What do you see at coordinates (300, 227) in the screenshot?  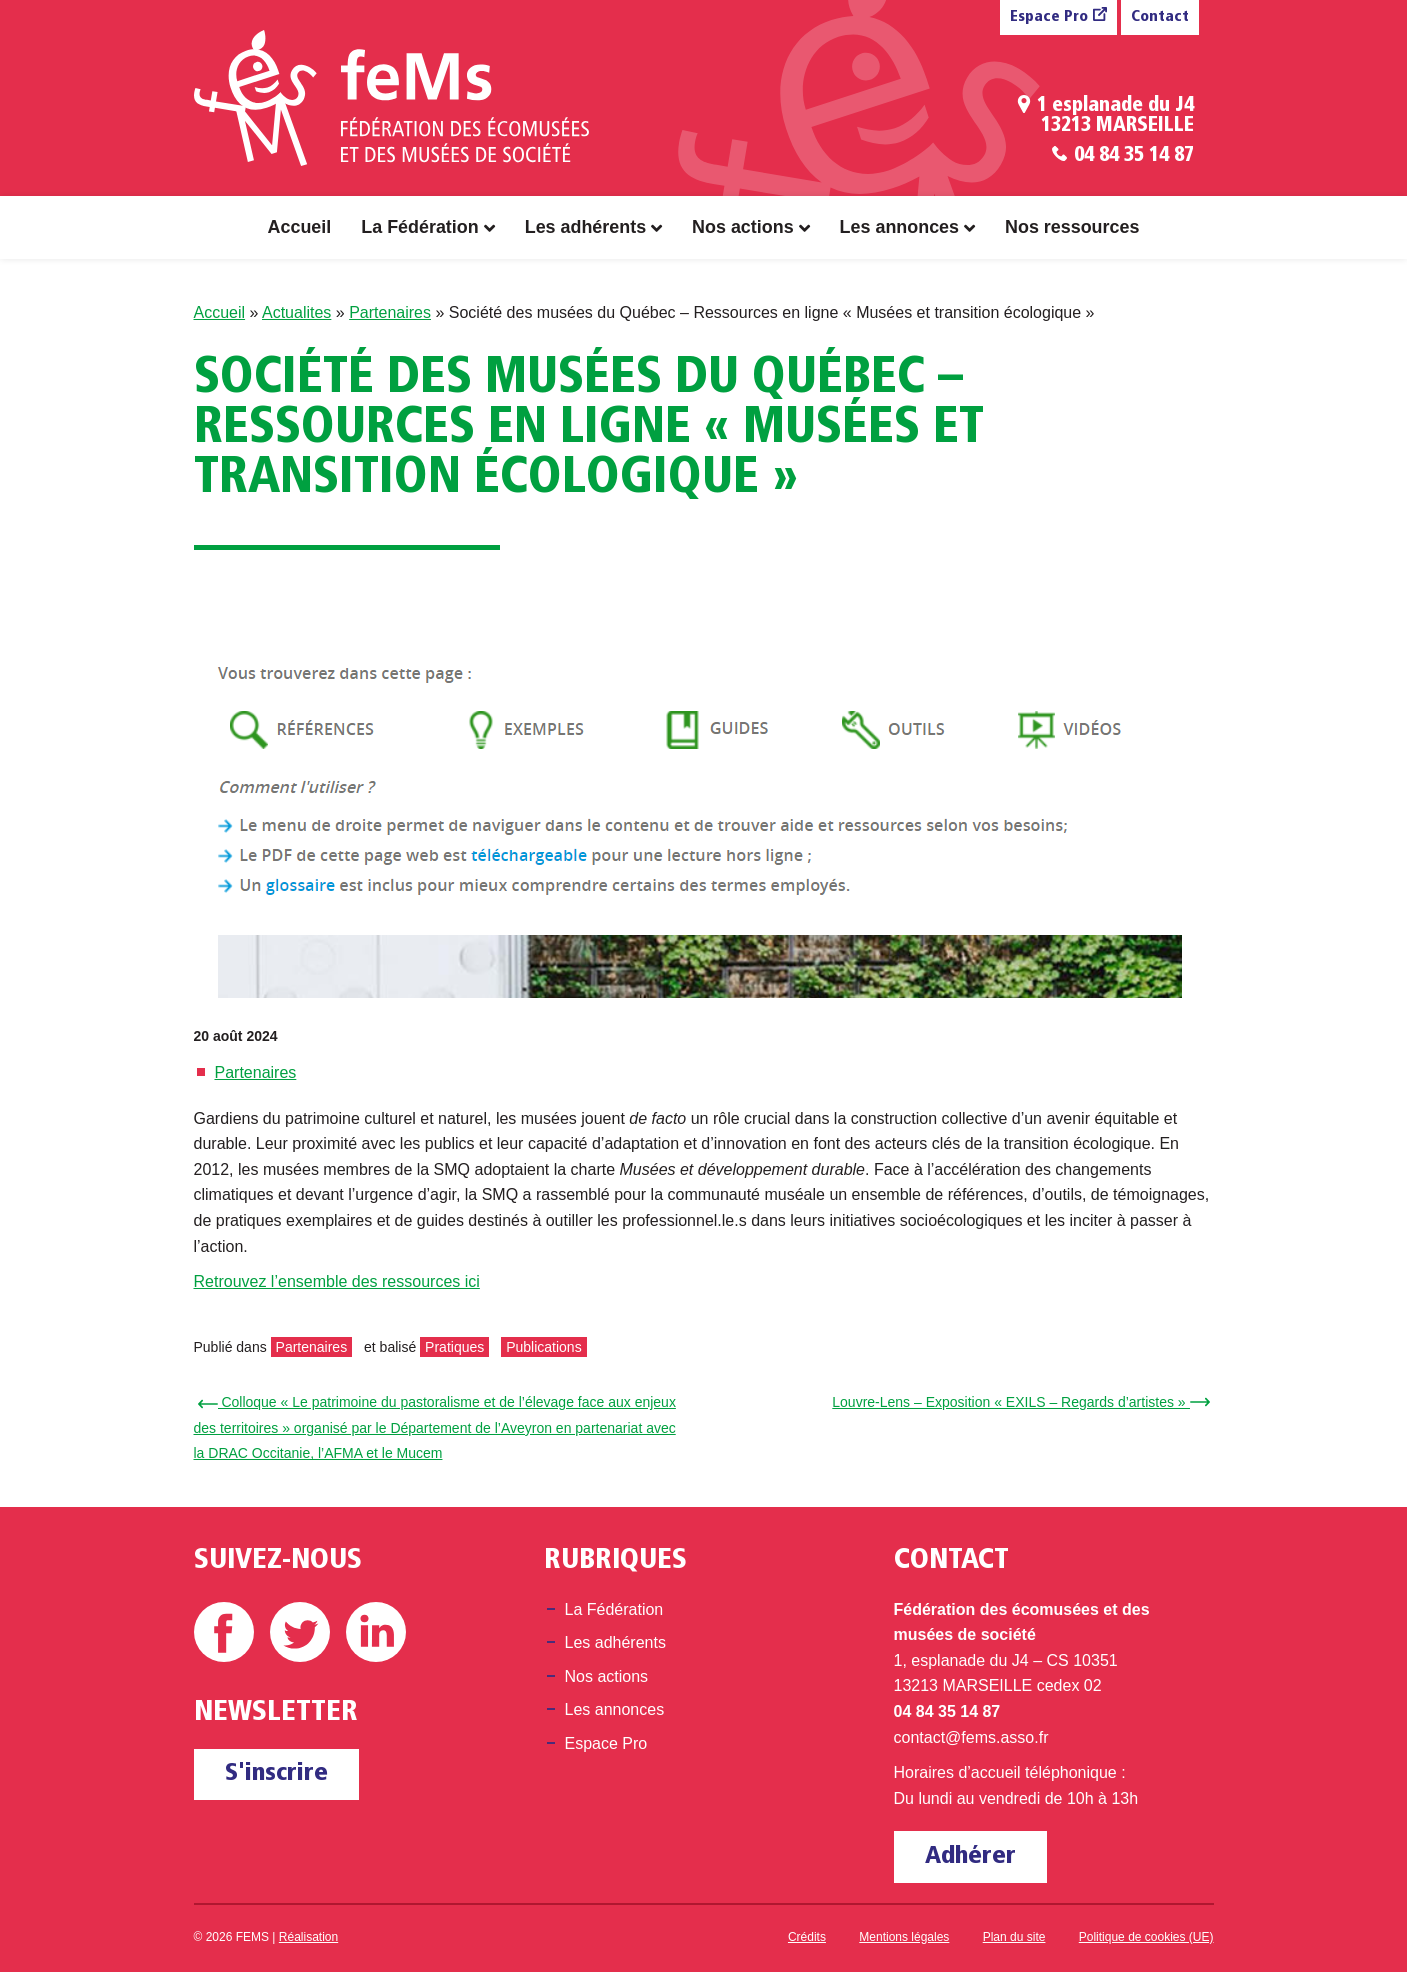 I see `Accueil` at bounding box center [300, 227].